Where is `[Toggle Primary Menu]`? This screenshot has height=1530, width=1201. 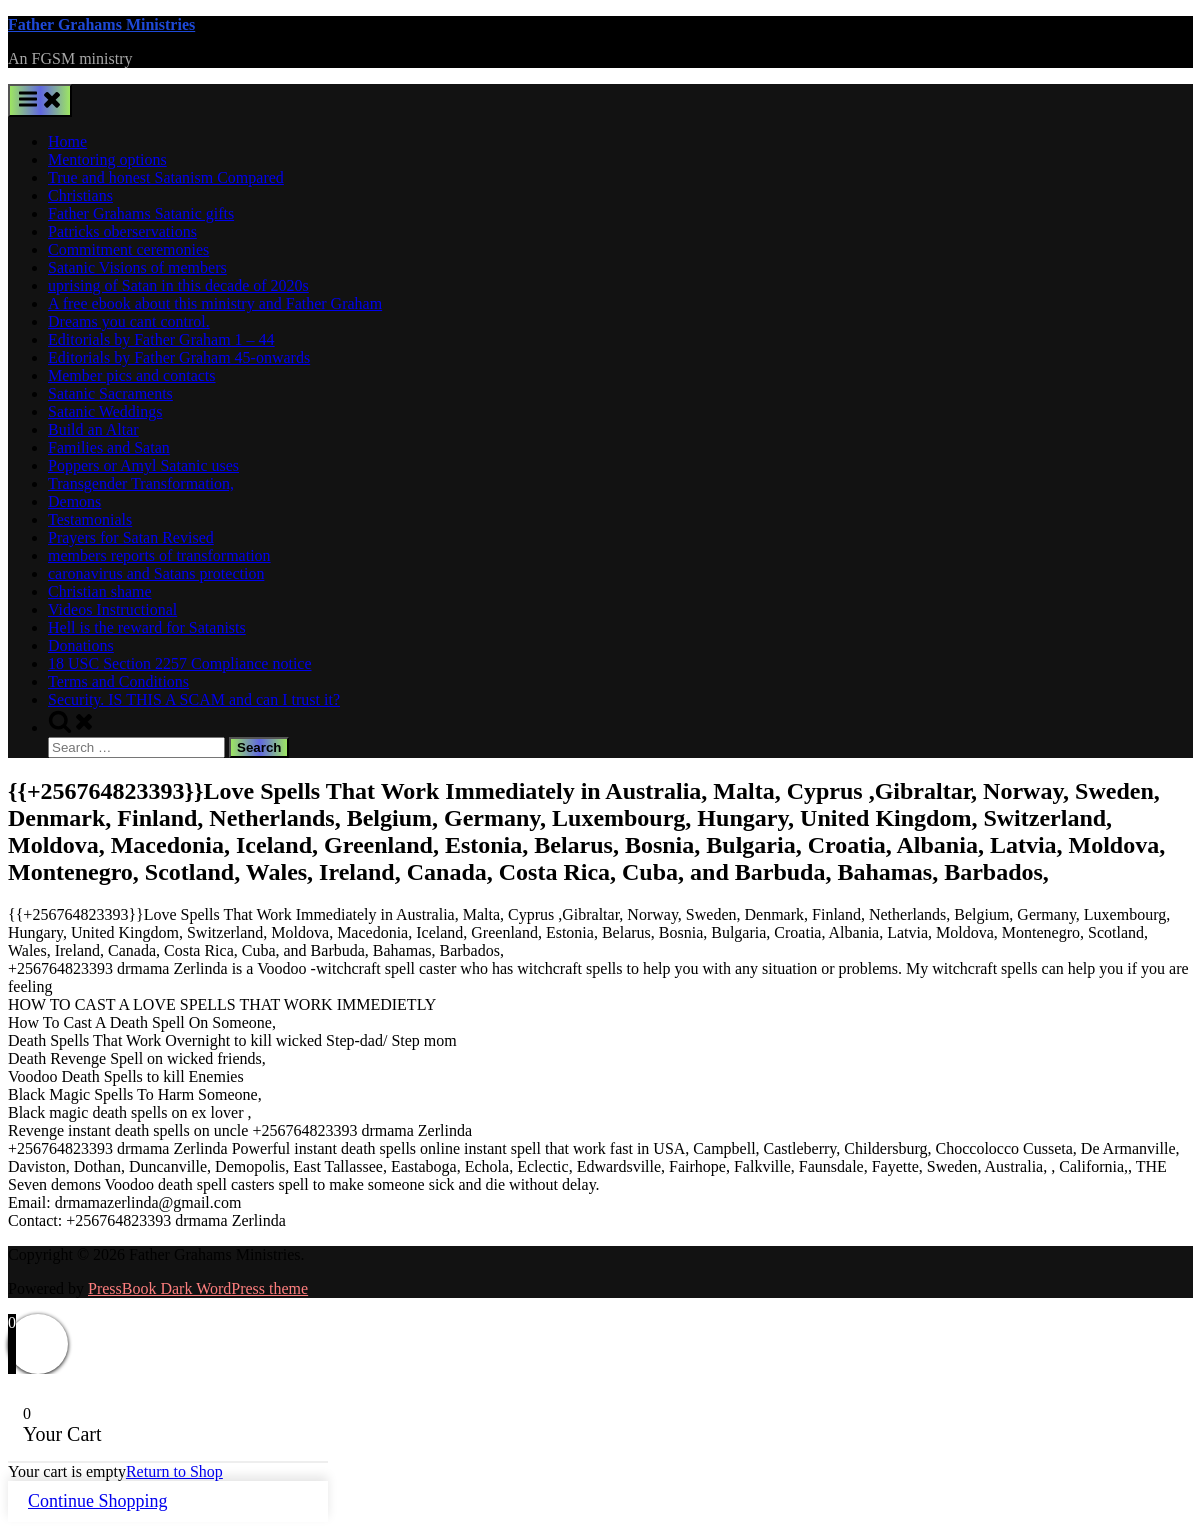
[Toggle Primary Menu] is located at coordinates (40, 100).